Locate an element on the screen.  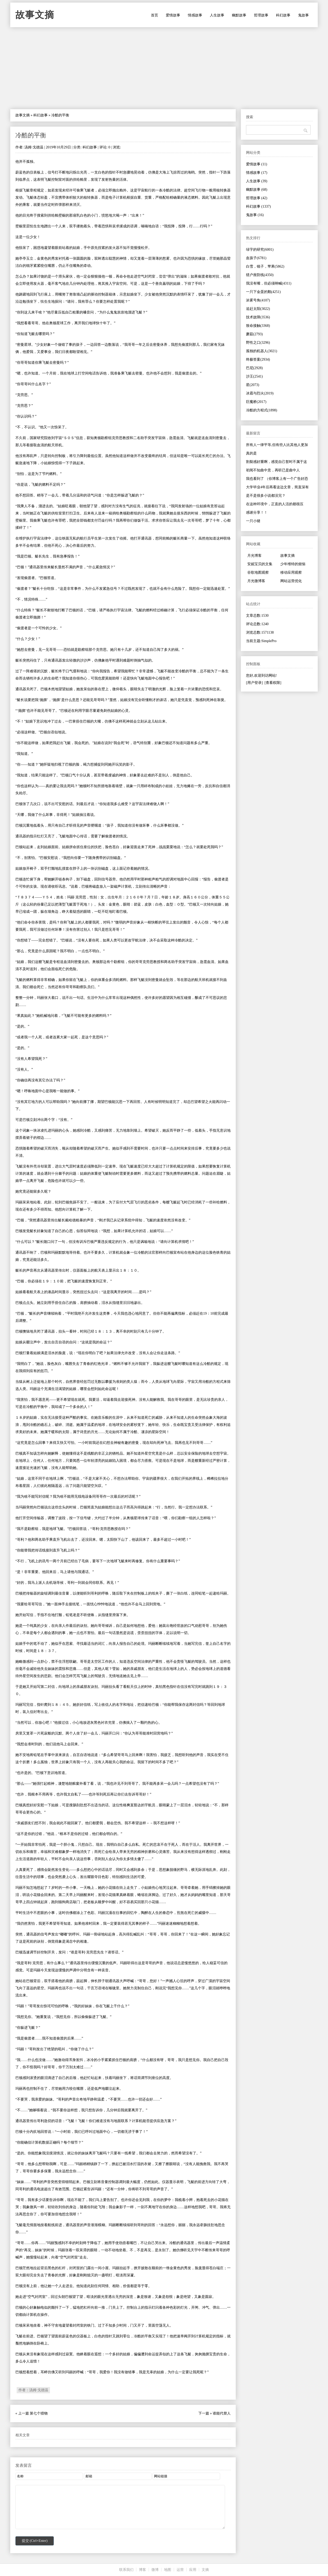
月光微博客 is located at coordinates (256, 581).